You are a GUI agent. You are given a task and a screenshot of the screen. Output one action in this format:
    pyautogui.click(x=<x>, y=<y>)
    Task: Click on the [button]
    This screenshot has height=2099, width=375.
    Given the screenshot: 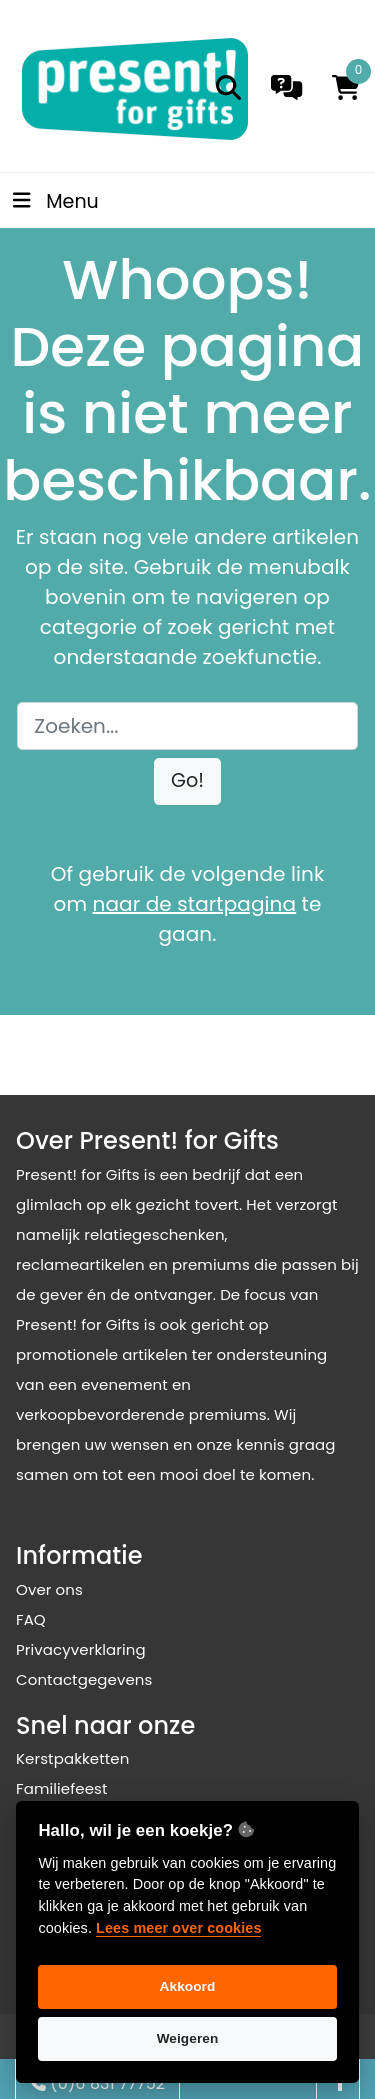 What is the action you would take?
    pyautogui.click(x=187, y=781)
    